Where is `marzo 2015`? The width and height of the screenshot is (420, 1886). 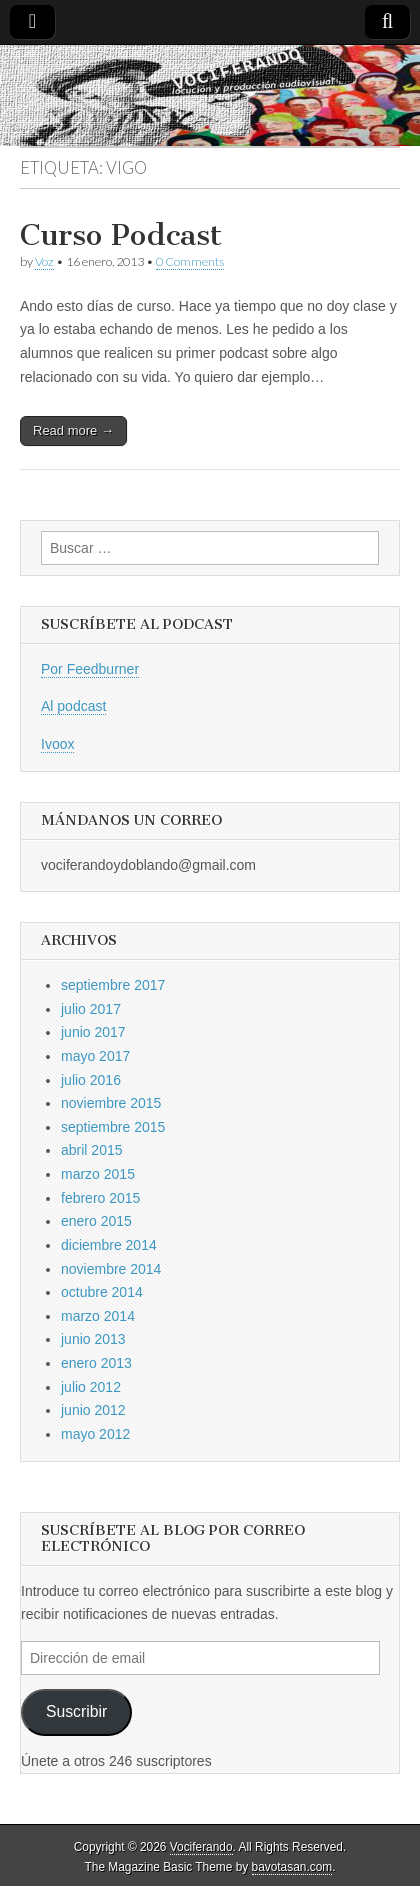
marzo 2015 is located at coordinates (98, 1174).